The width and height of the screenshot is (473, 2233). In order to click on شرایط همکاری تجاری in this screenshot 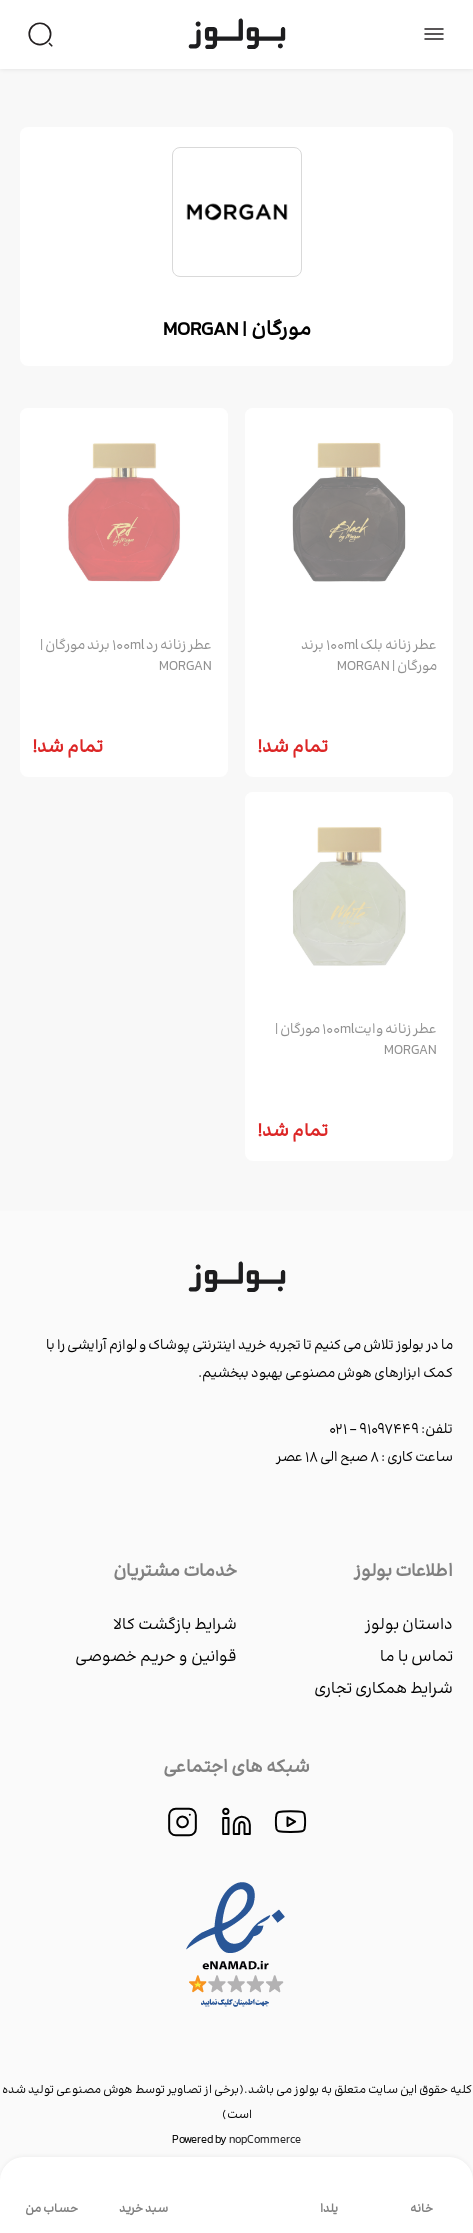, I will do `click(383, 1689)`.